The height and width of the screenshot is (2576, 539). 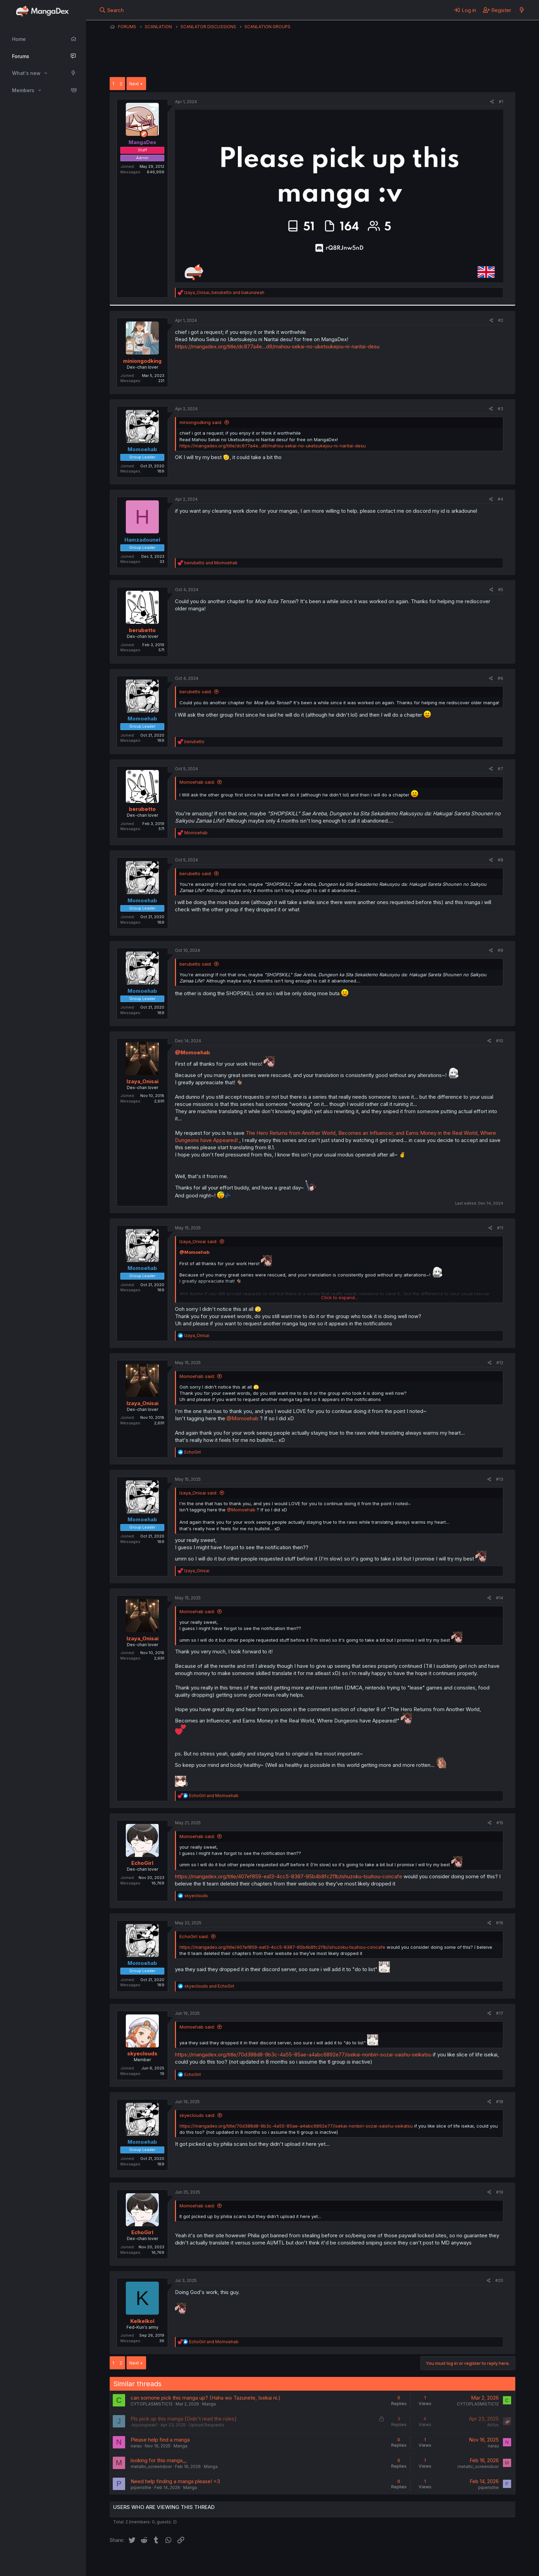 What do you see at coordinates (159, 2460) in the screenshot?
I see `looking for this manga,,,` at bounding box center [159, 2460].